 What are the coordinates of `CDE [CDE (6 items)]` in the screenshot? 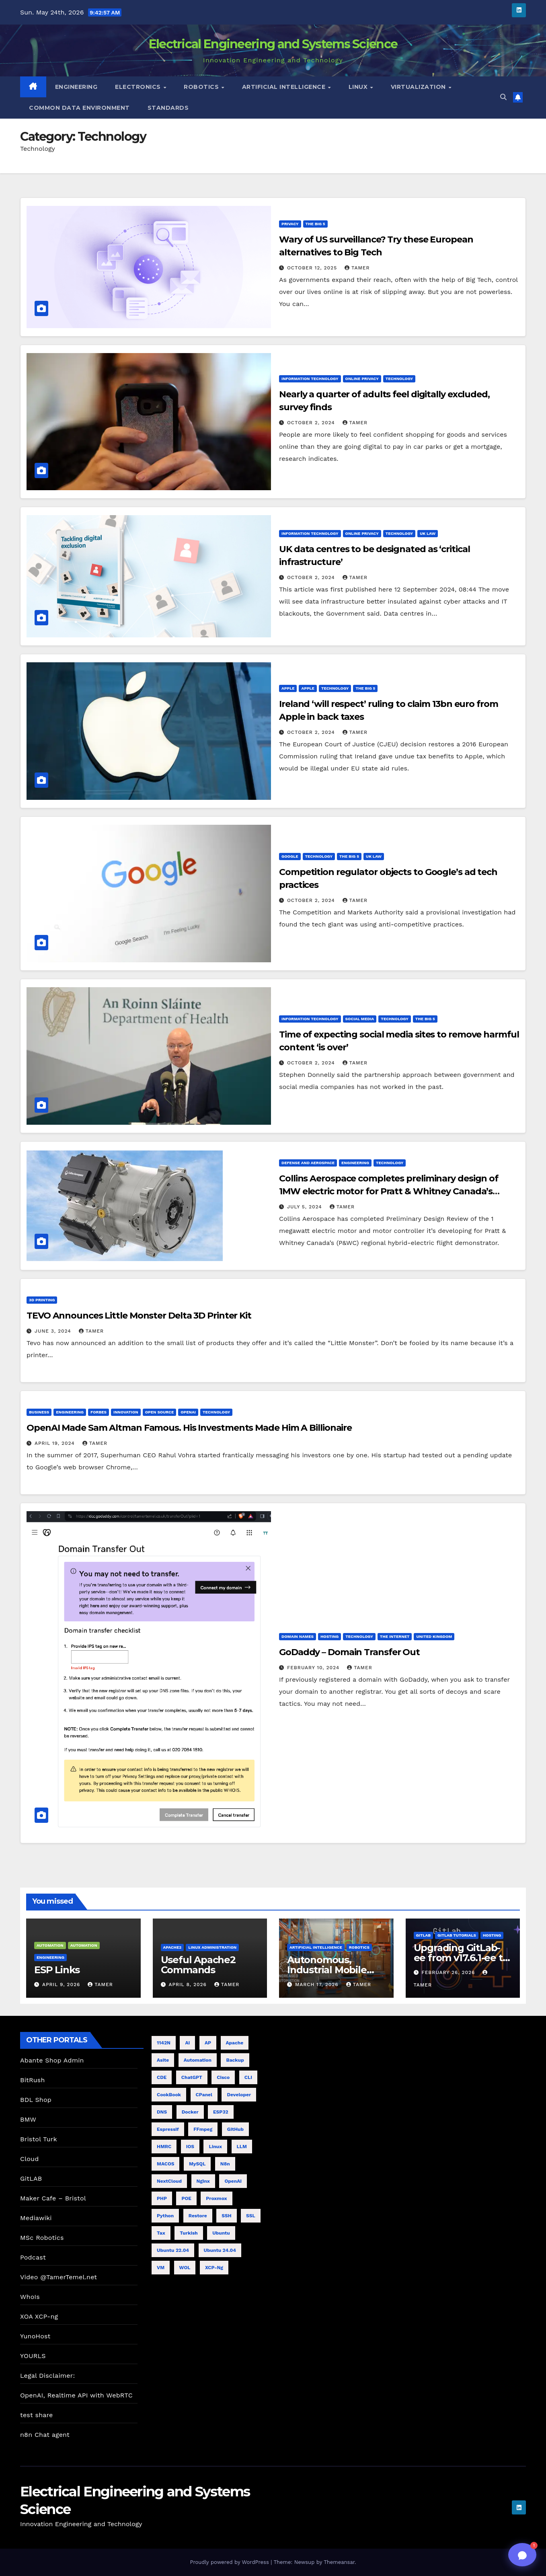 It's located at (161, 2077).